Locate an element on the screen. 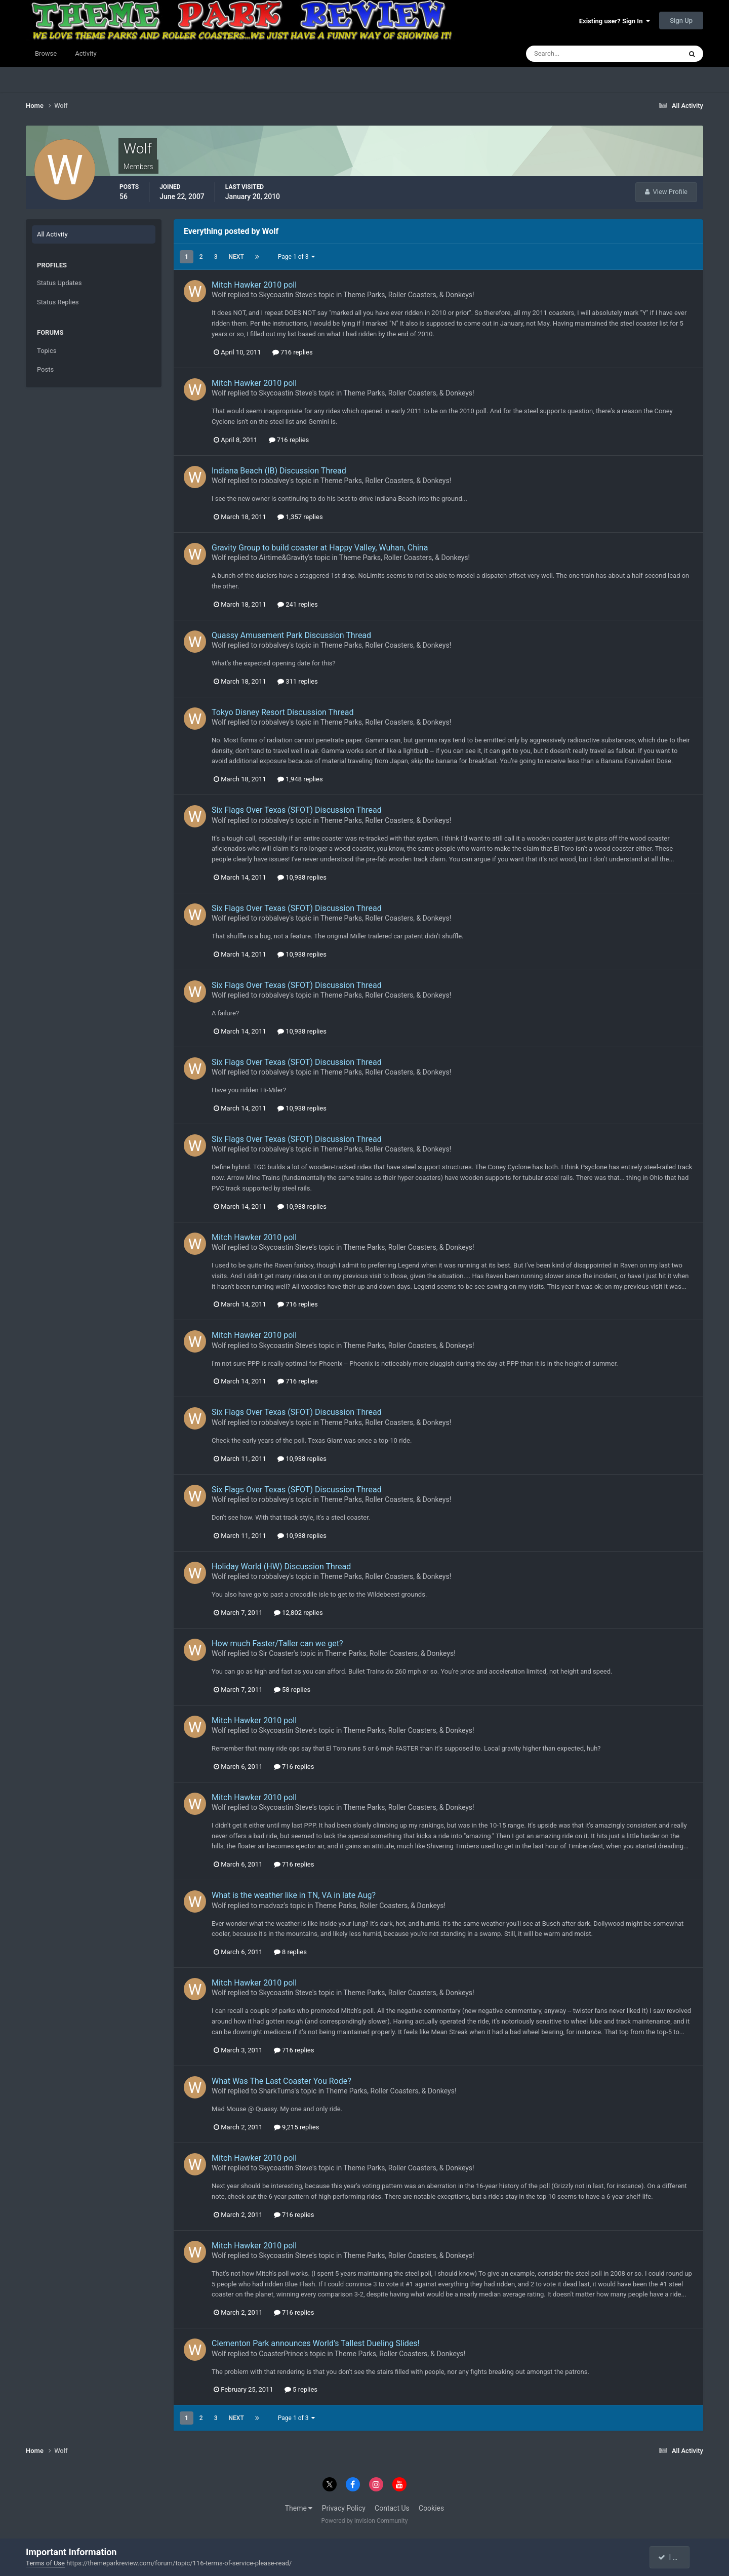 This screenshot has width=729, height=2576. 5 replies is located at coordinates (301, 2389).